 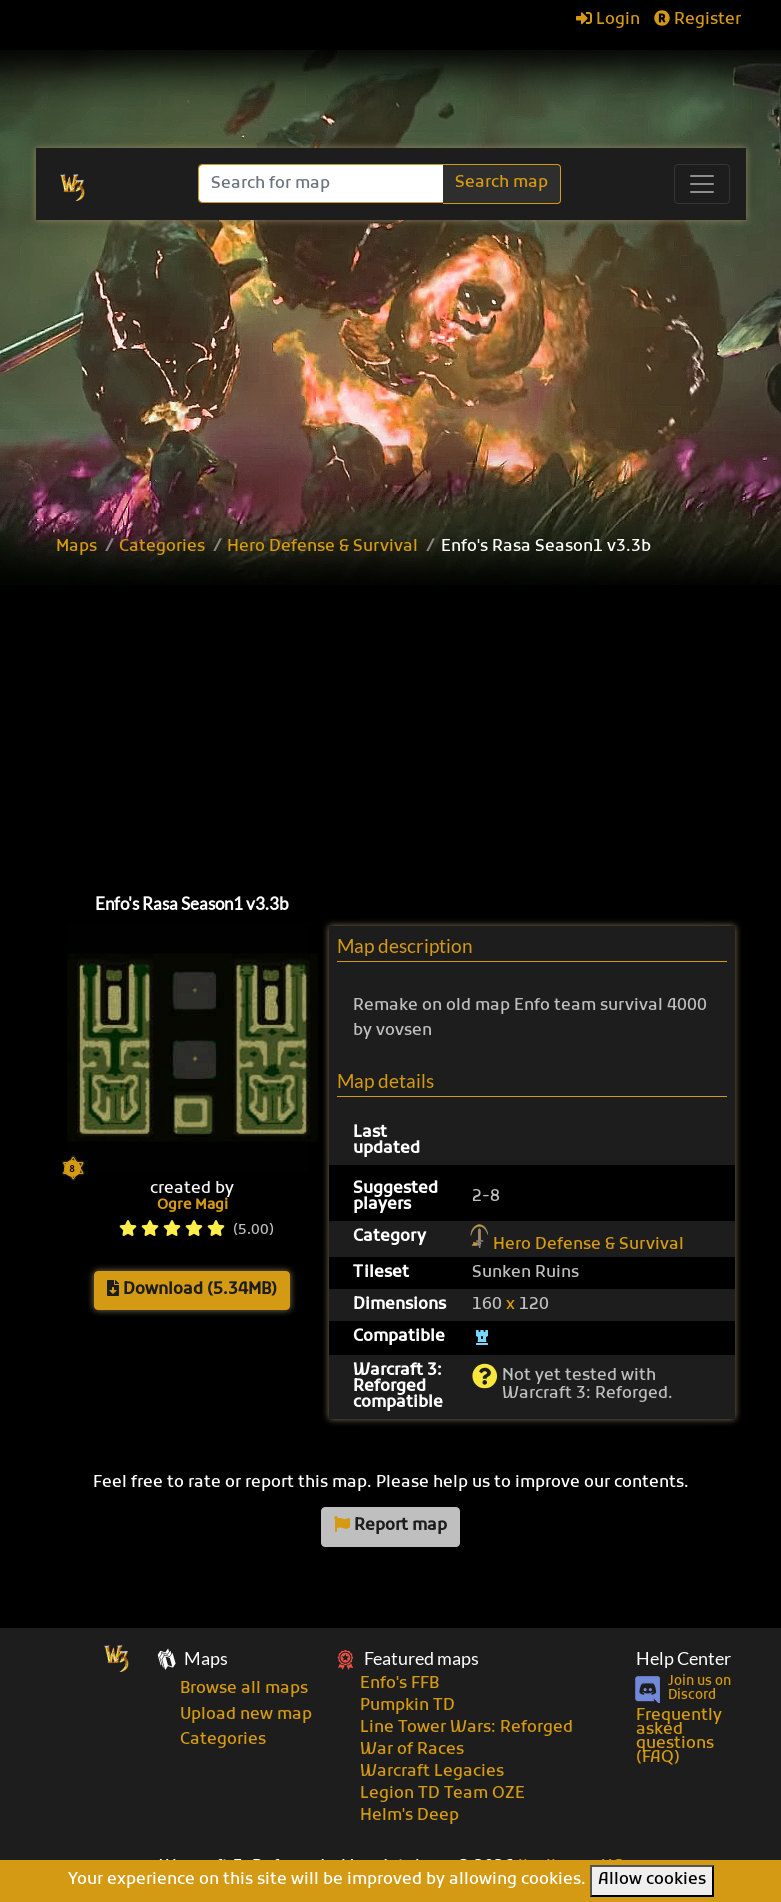 What do you see at coordinates (697, 20) in the screenshot?
I see `Register` at bounding box center [697, 20].